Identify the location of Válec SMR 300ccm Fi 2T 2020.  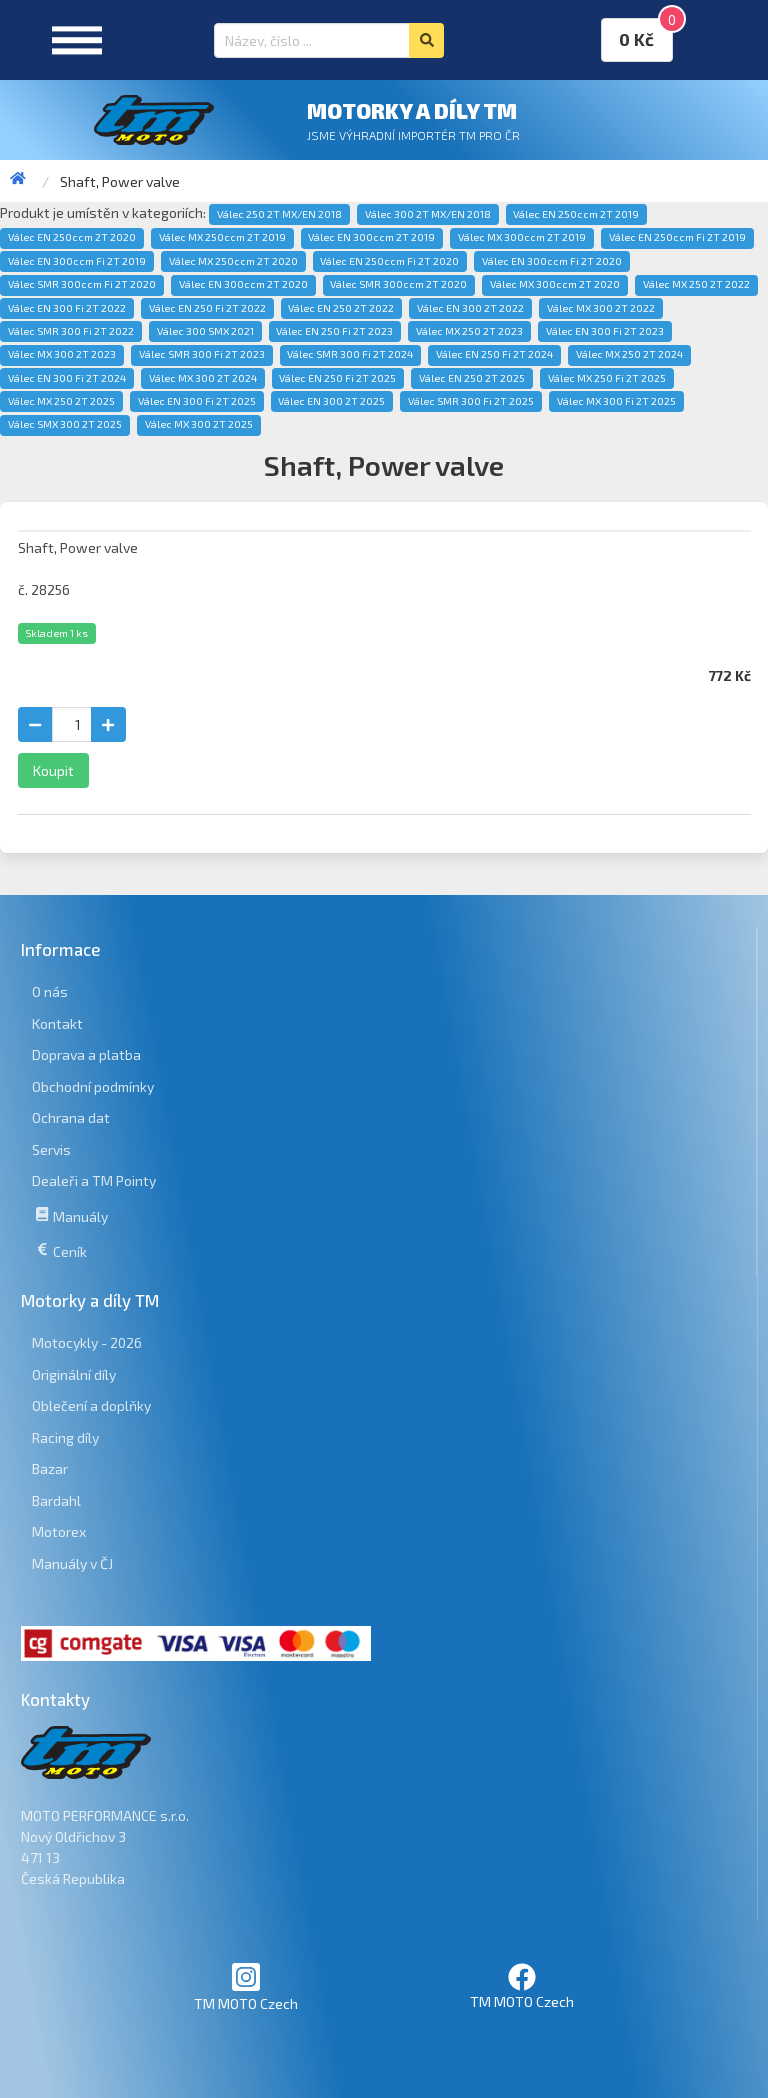
(82, 284).